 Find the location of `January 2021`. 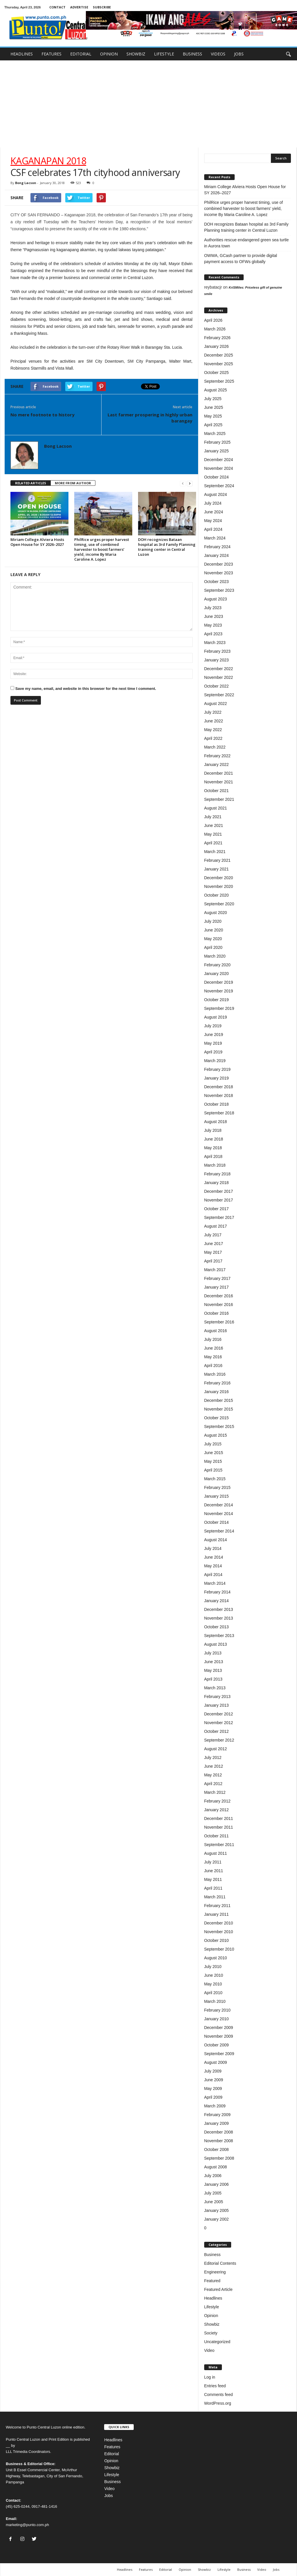

January 2021 is located at coordinates (216, 869).